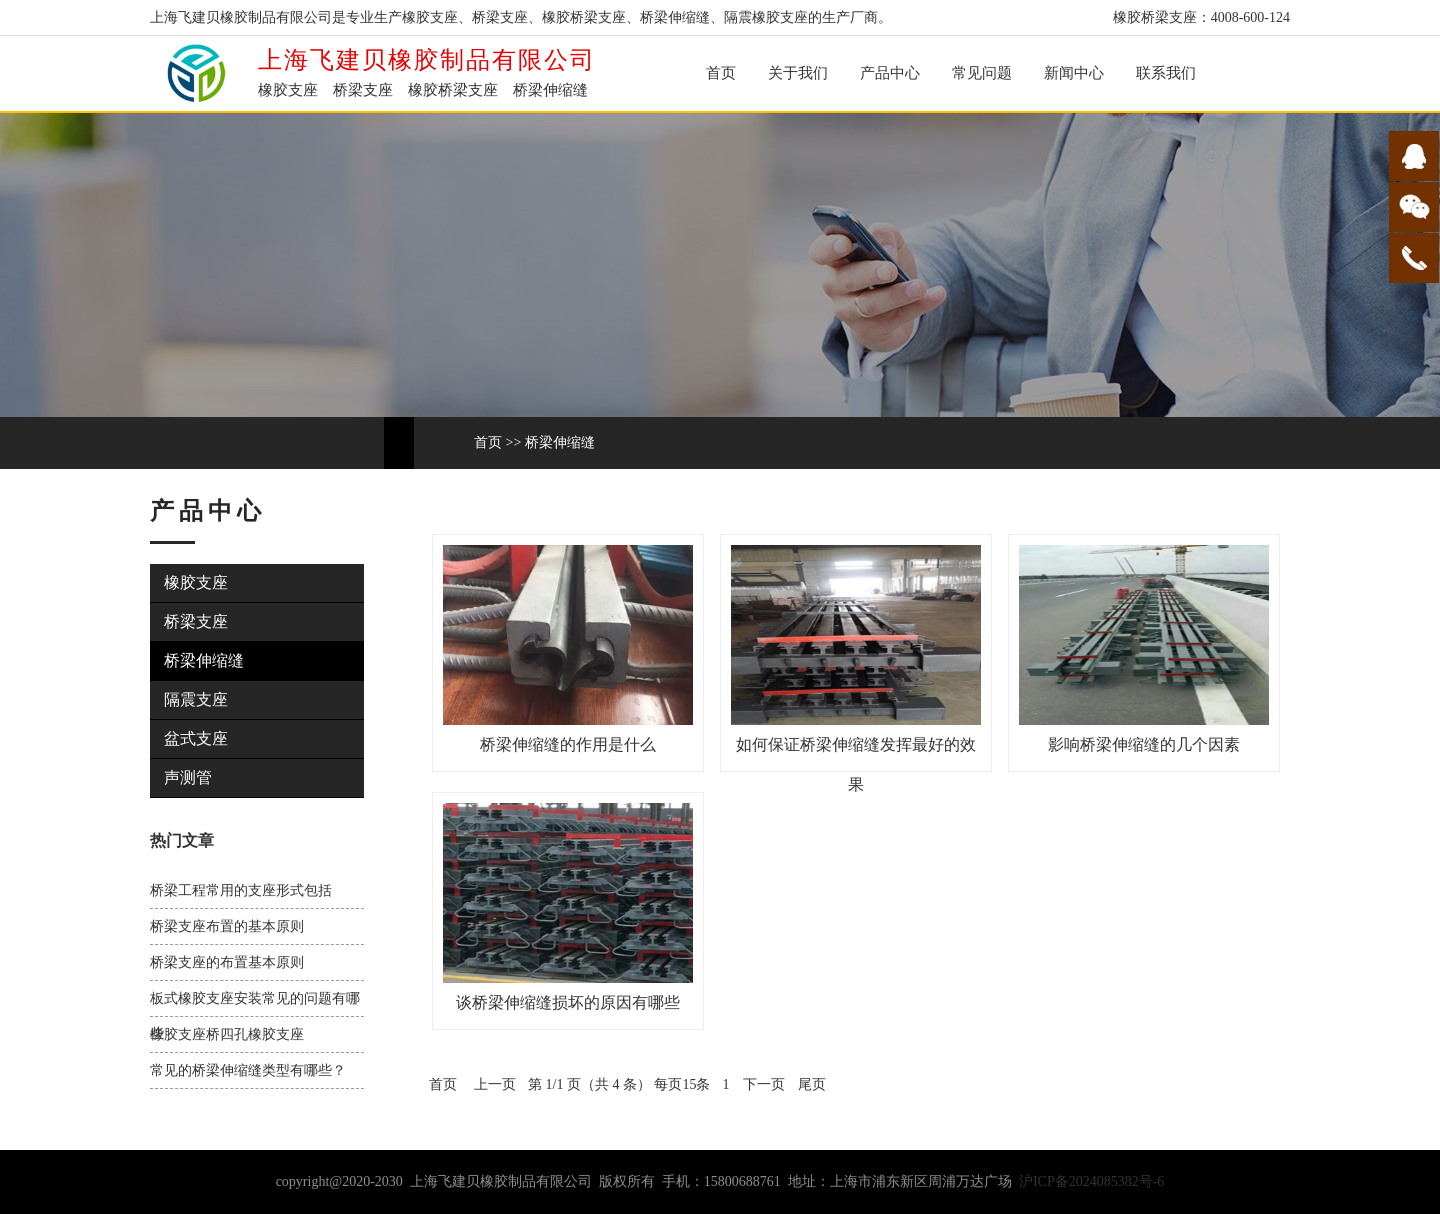  Describe the element at coordinates (188, 777) in the screenshot. I see `声测管` at that location.